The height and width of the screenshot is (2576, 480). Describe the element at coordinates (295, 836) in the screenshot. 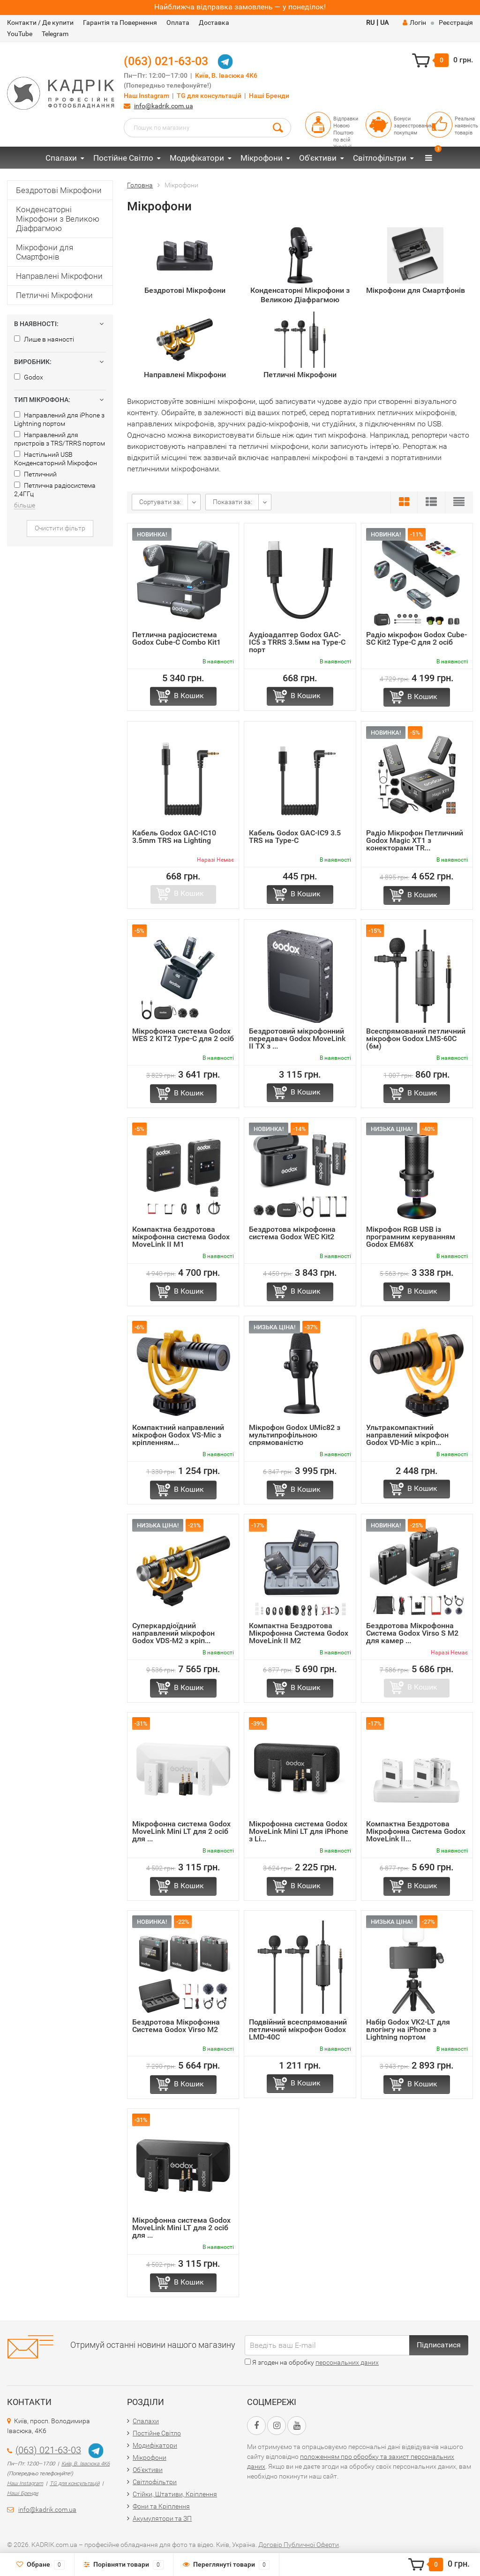

I see `Кабель Godox GAC-IC9 3.5 TRS на Type-C` at that location.